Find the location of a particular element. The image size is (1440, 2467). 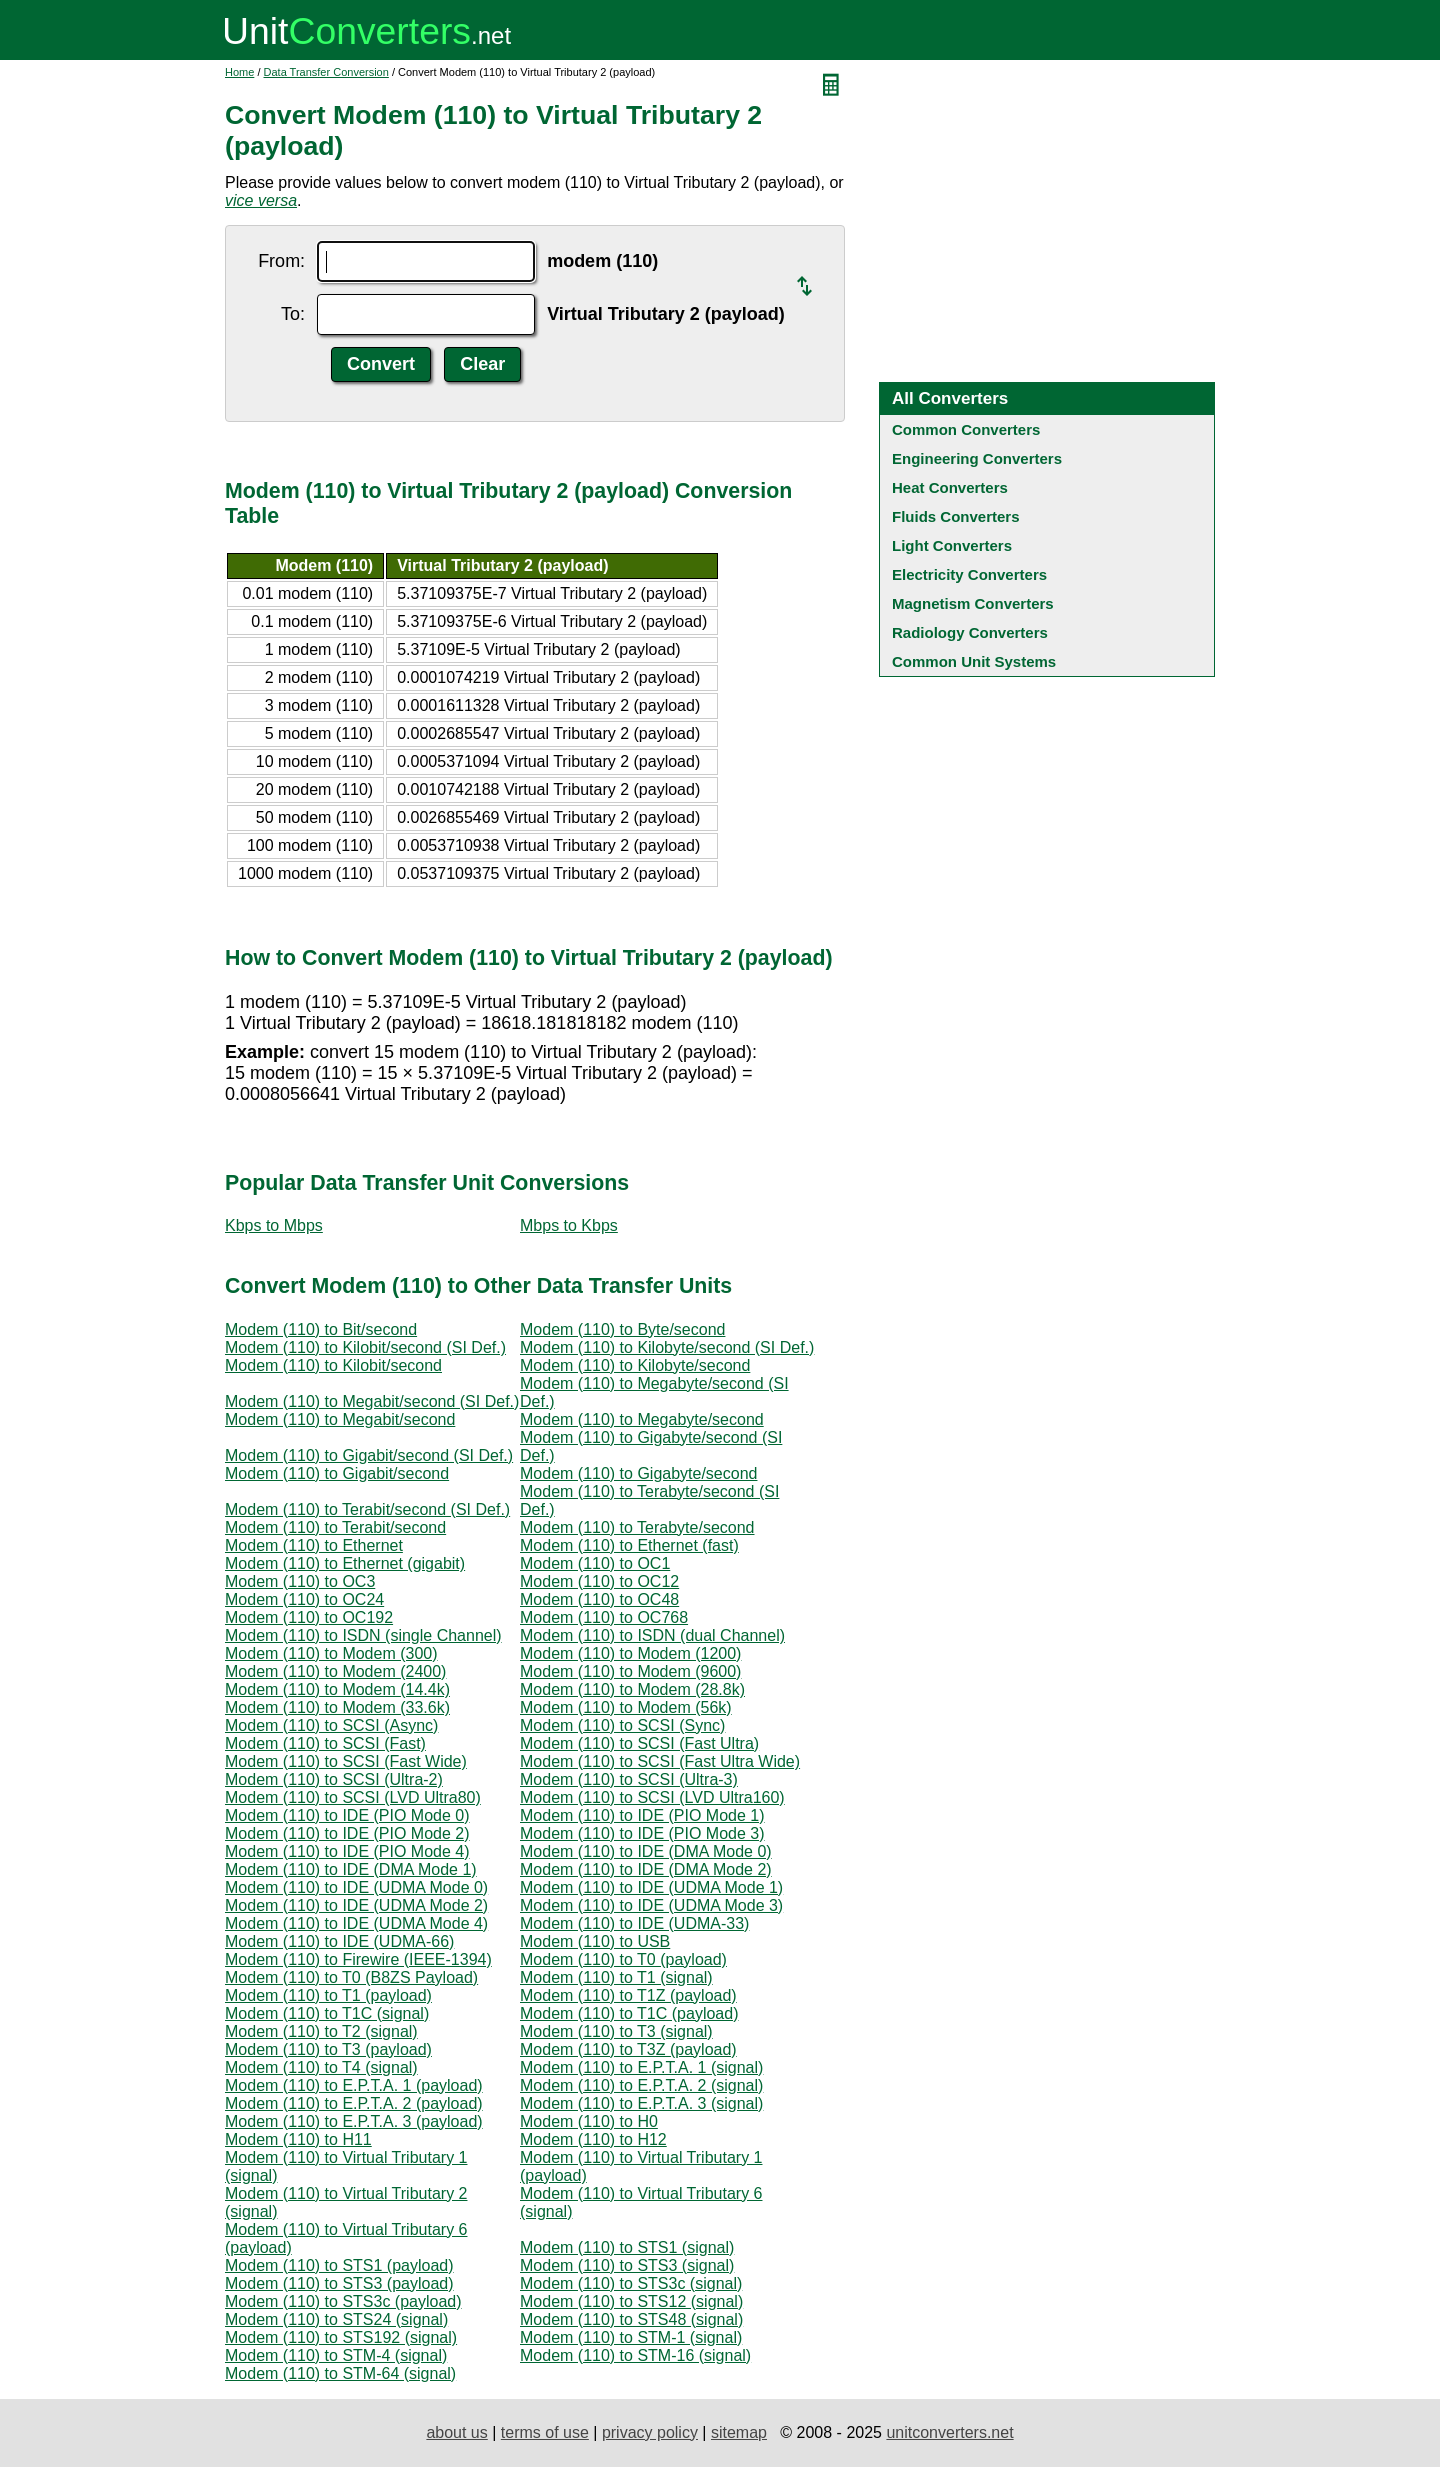

Modem (110) to T3 (signal) is located at coordinates (616, 2031).